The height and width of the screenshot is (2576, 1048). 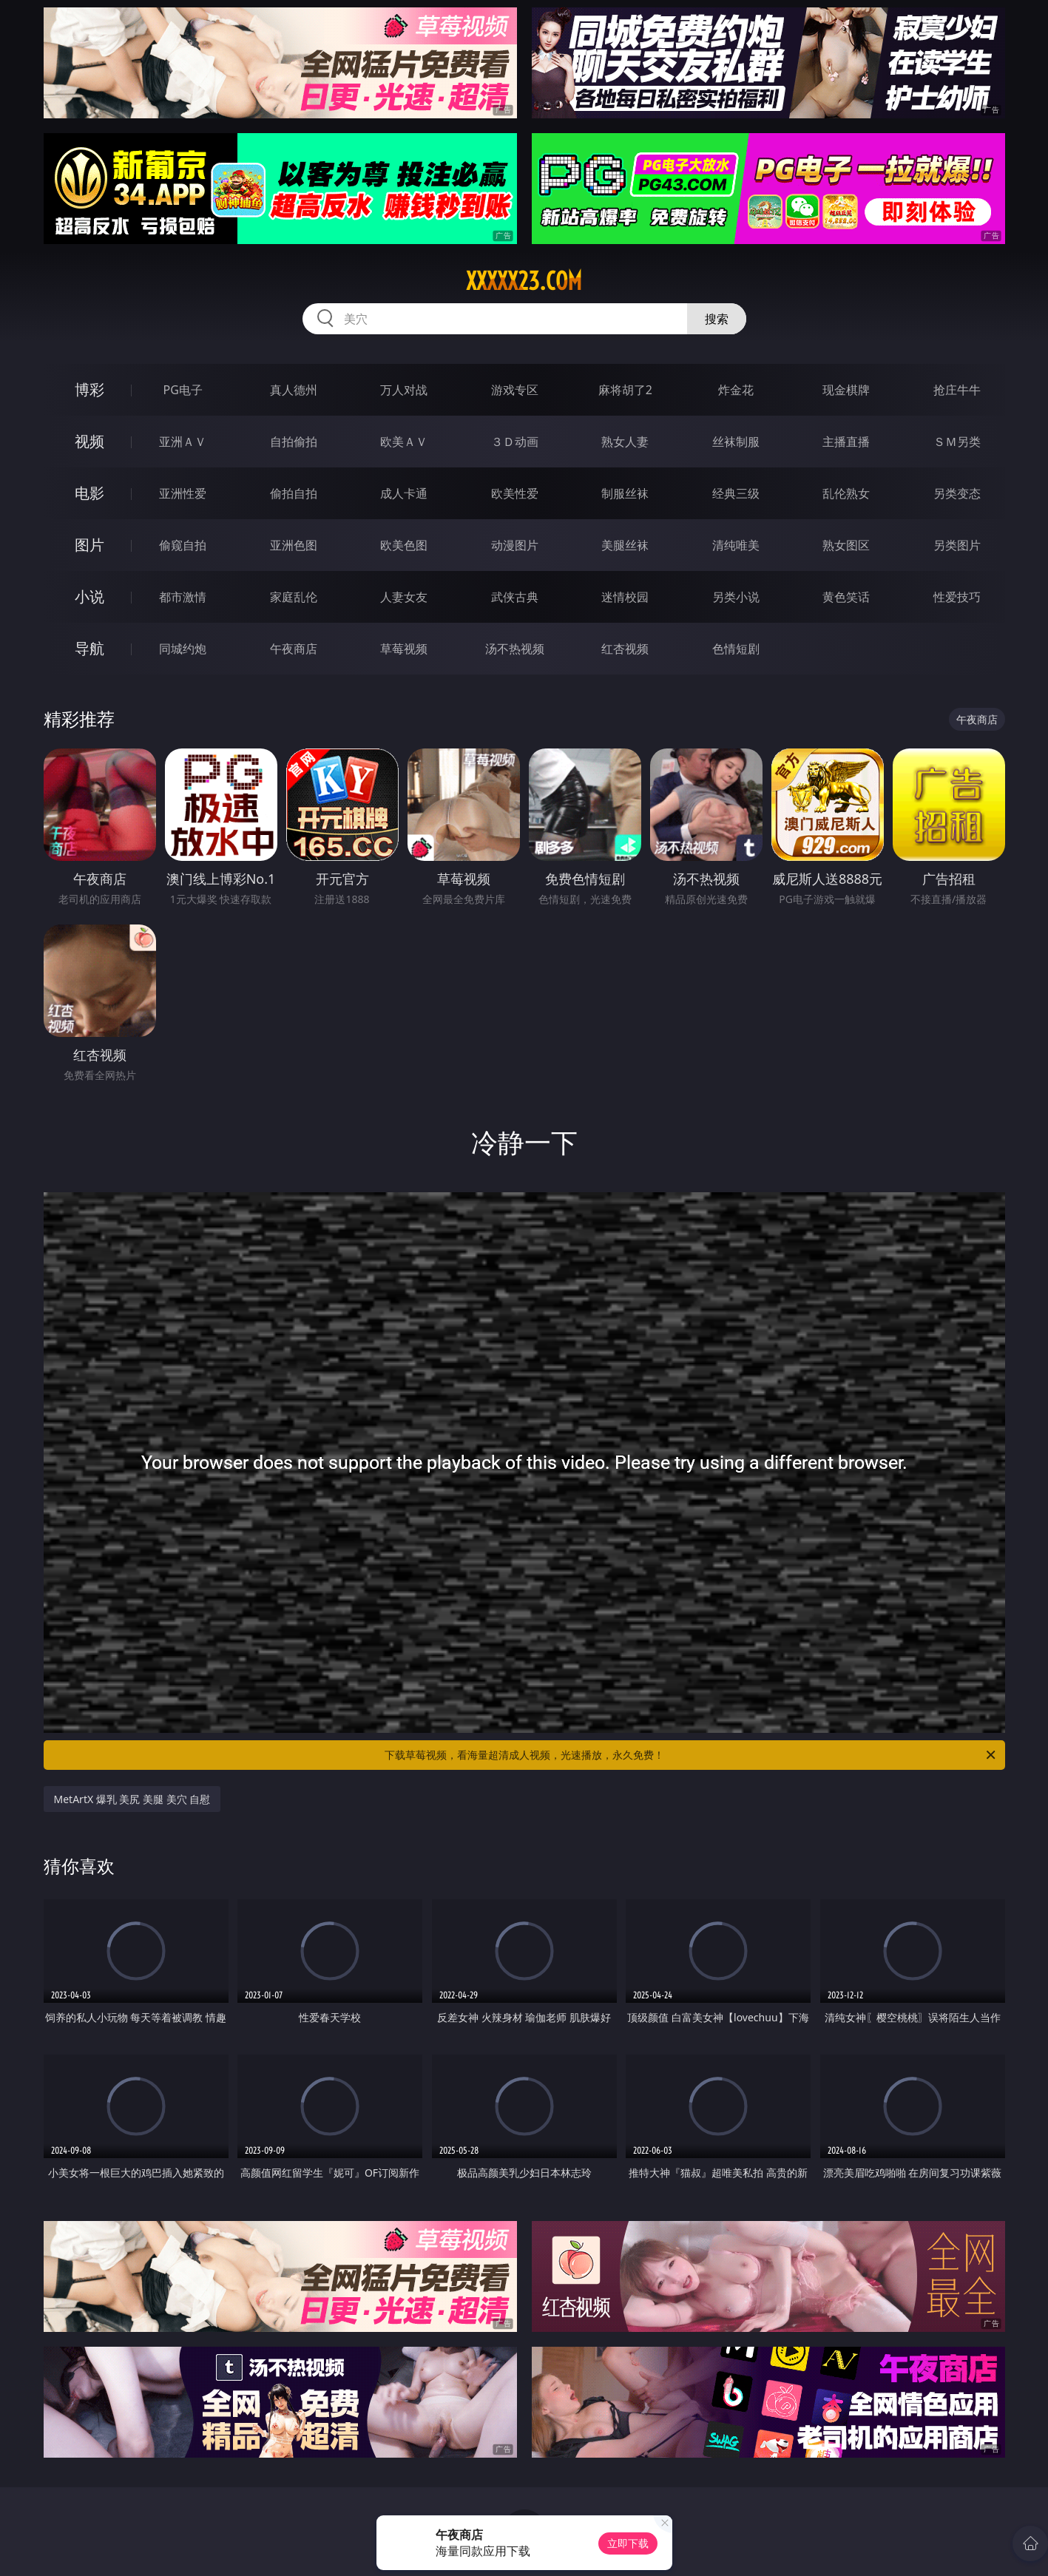 What do you see at coordinates (182, 493) in the screenshot?
I see `亚洲性爱` at bounding box center [182, 493].